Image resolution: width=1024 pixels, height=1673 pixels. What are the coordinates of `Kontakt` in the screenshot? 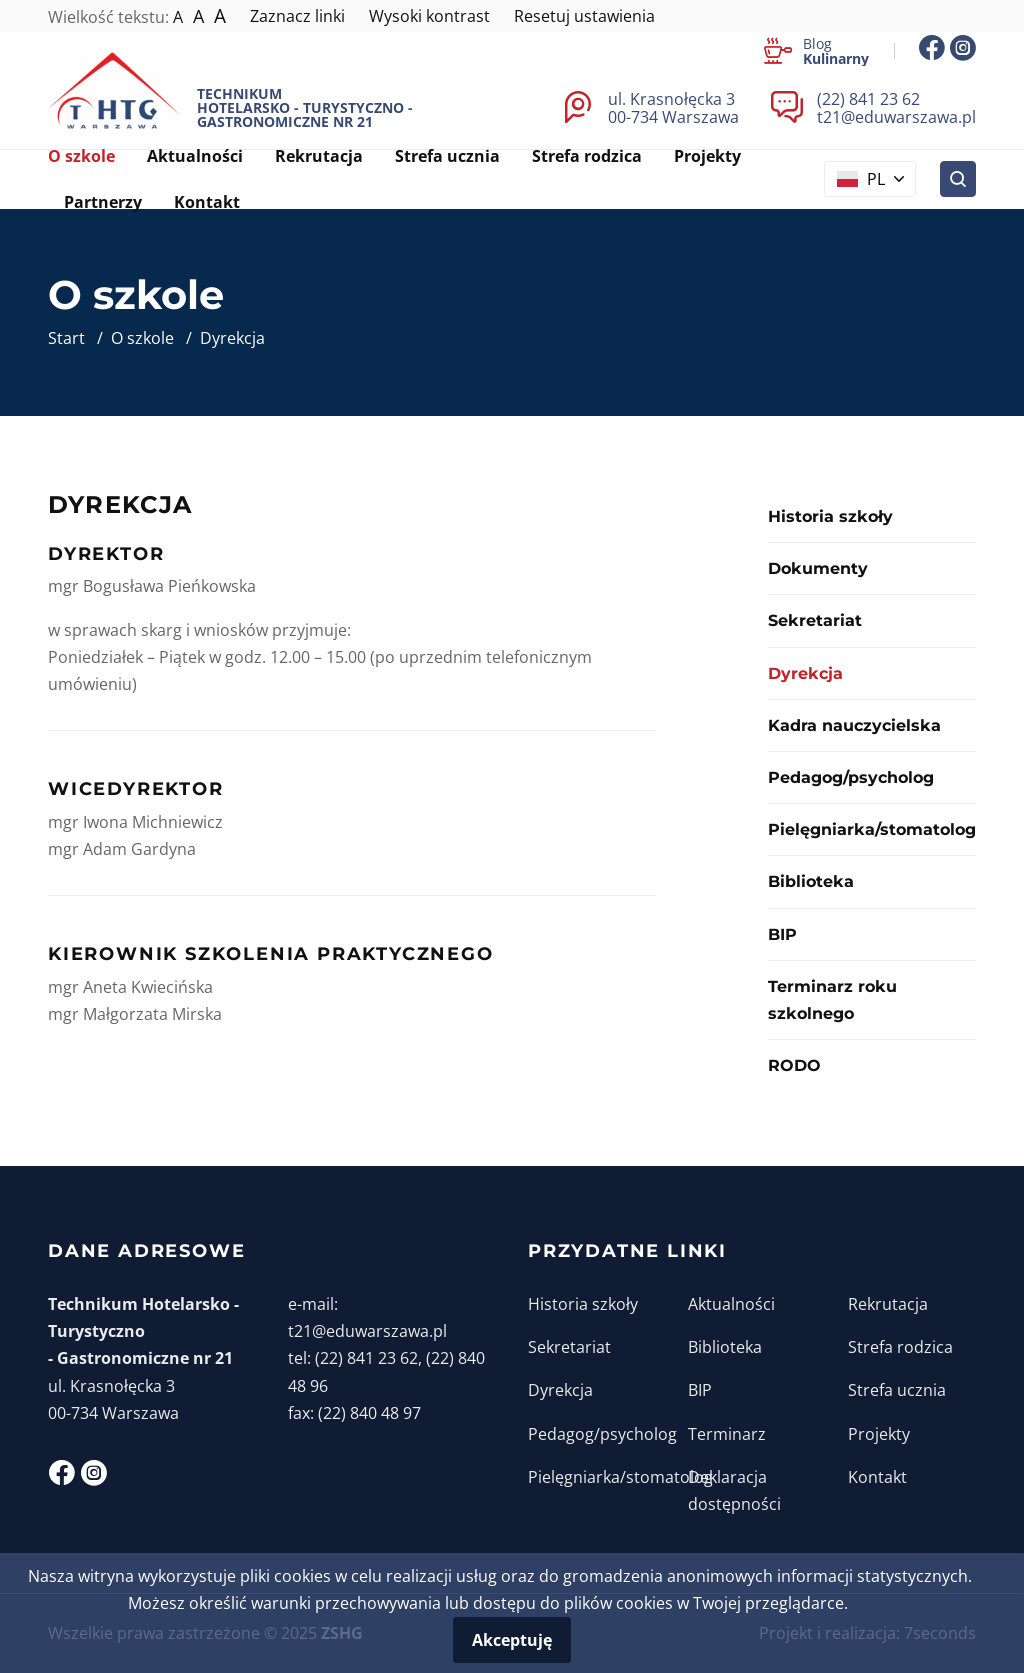 It's located at (877, 1477).